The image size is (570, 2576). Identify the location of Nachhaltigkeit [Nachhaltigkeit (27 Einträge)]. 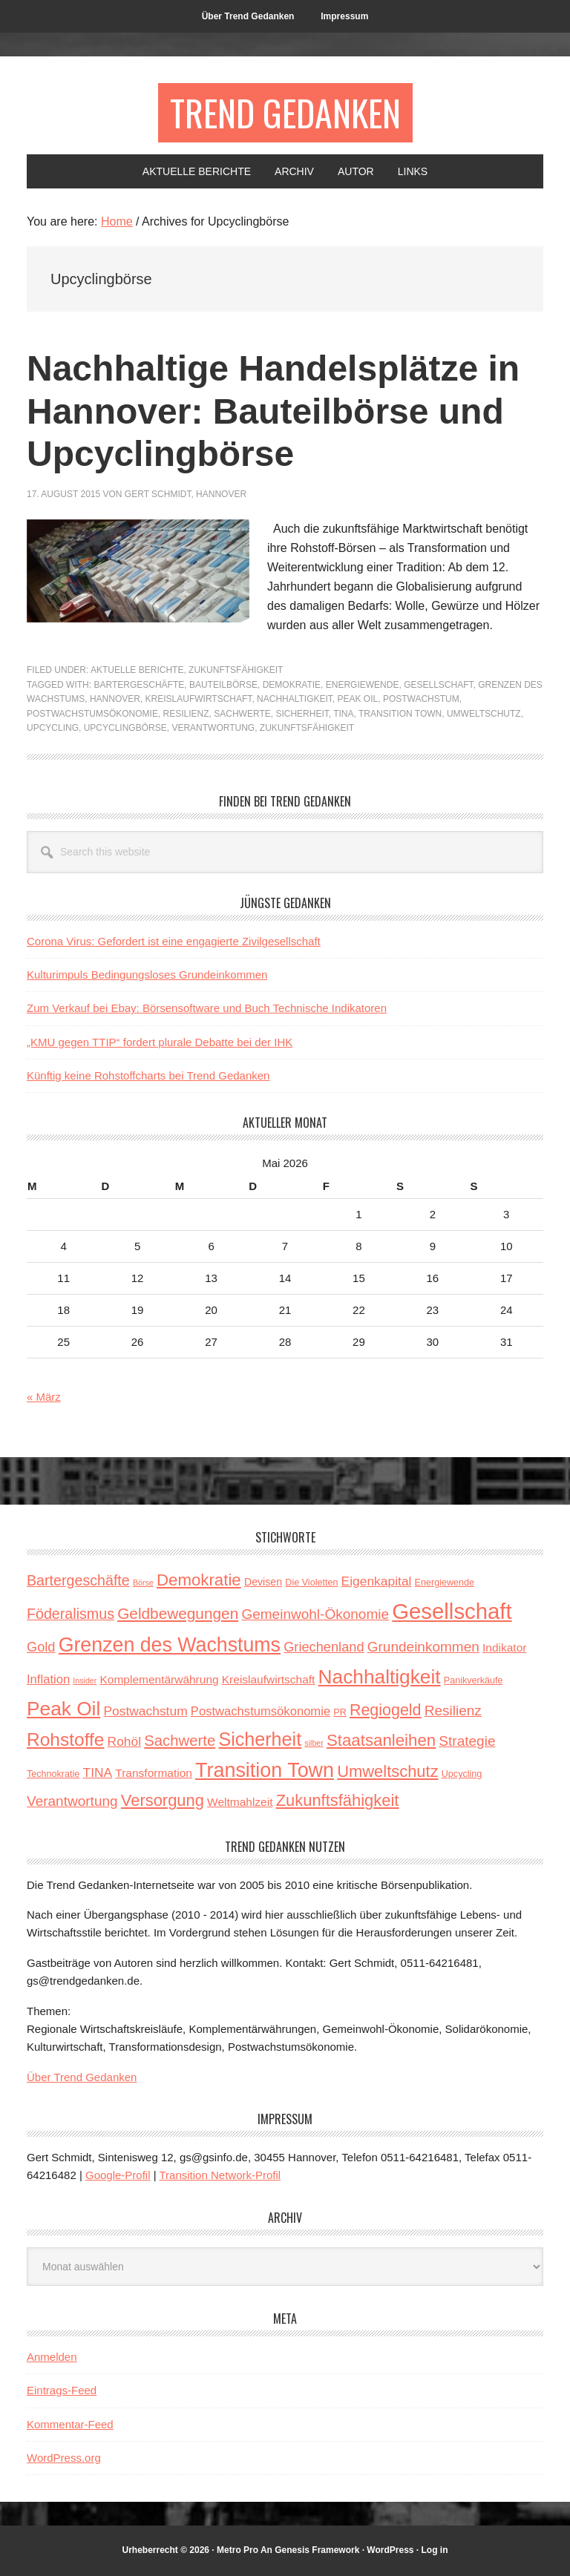
(379, 1677).